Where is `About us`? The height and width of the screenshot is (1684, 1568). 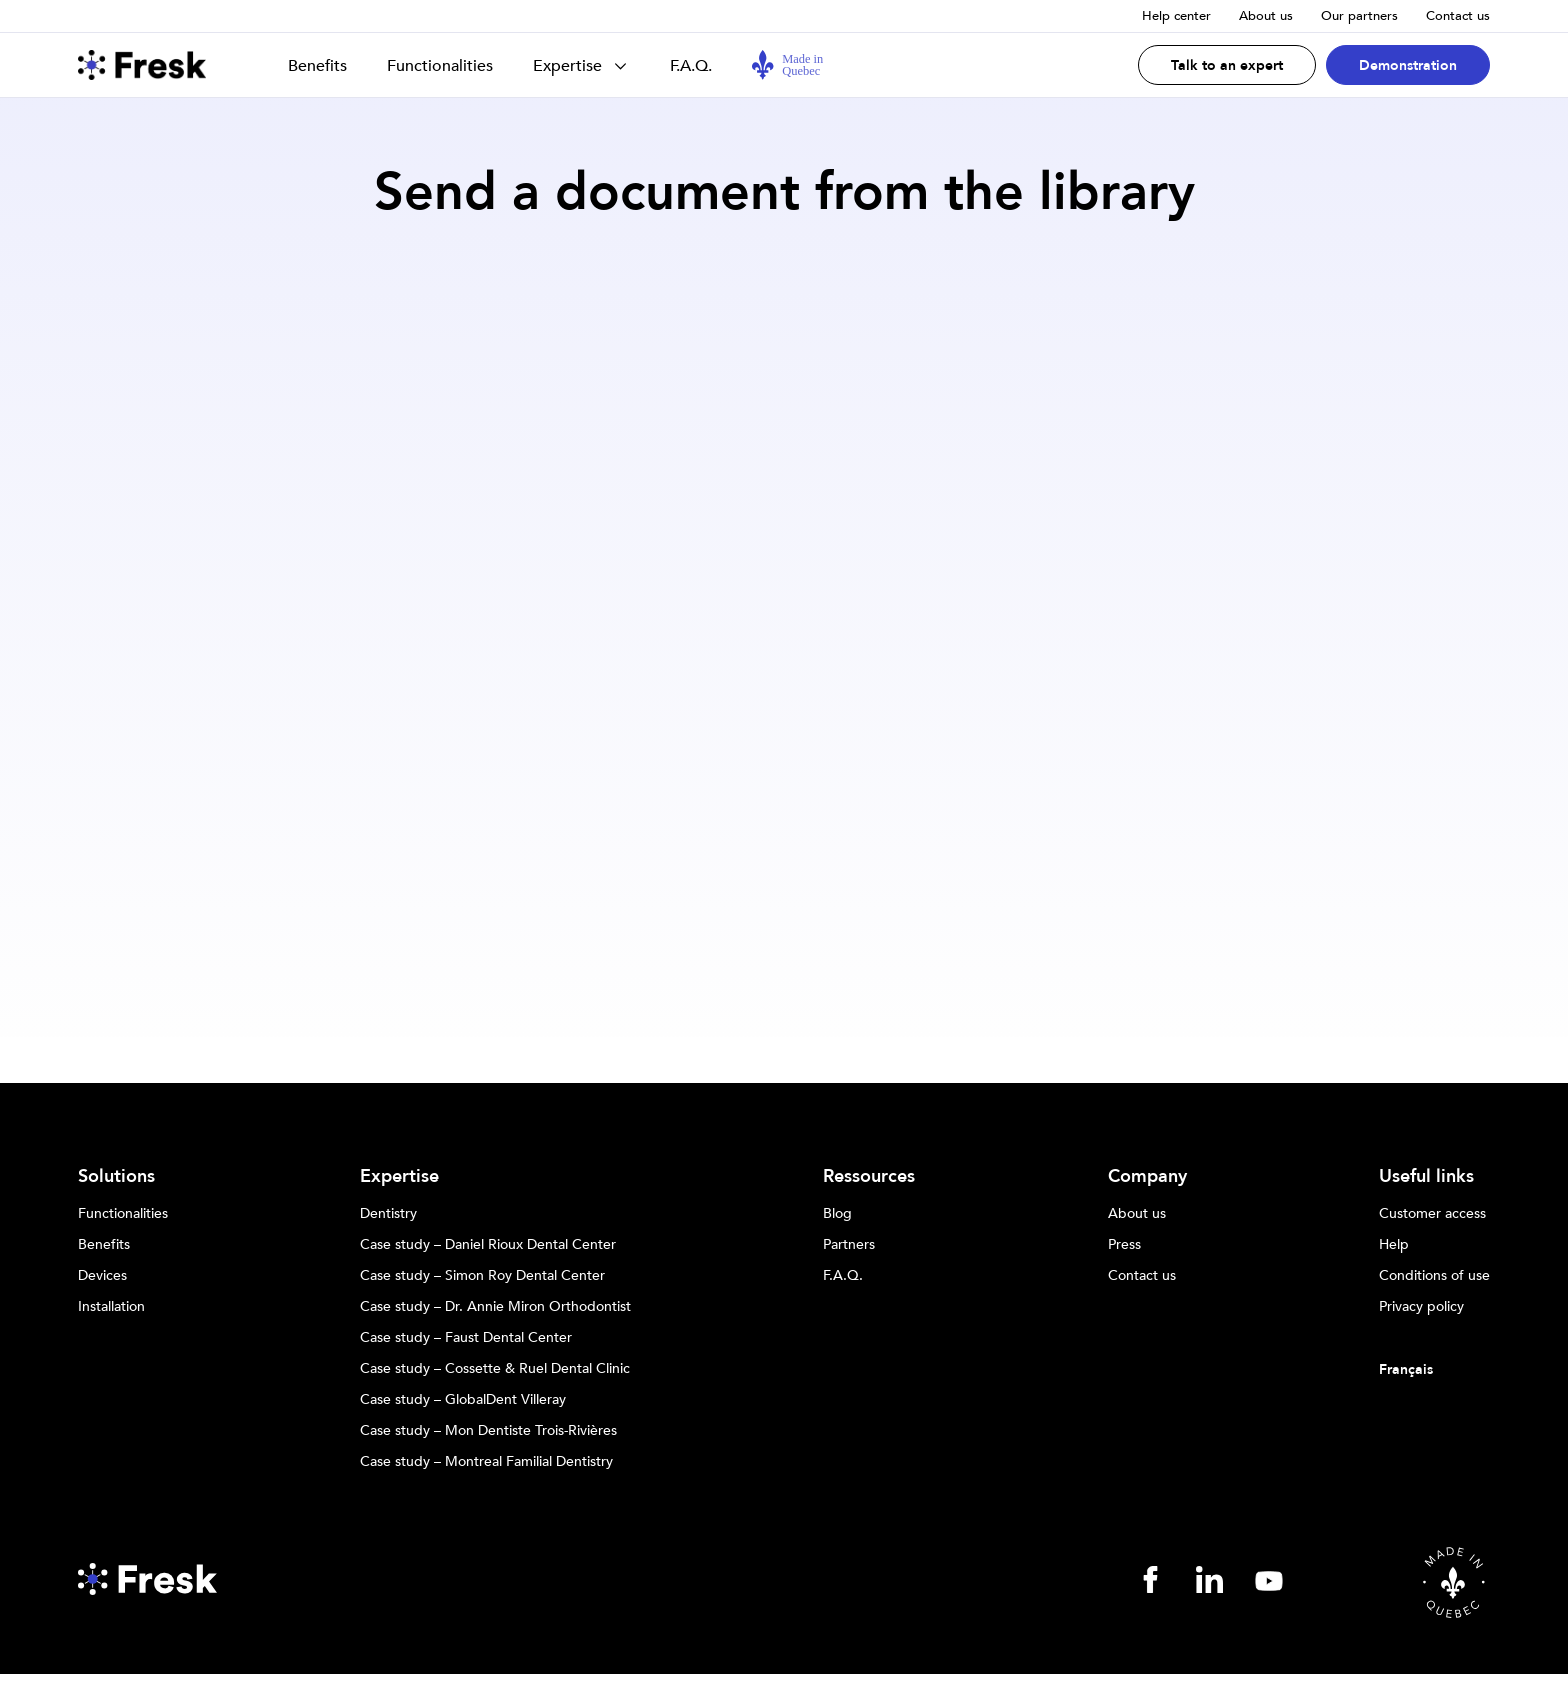 About us is located at coordinates (1266, 16).